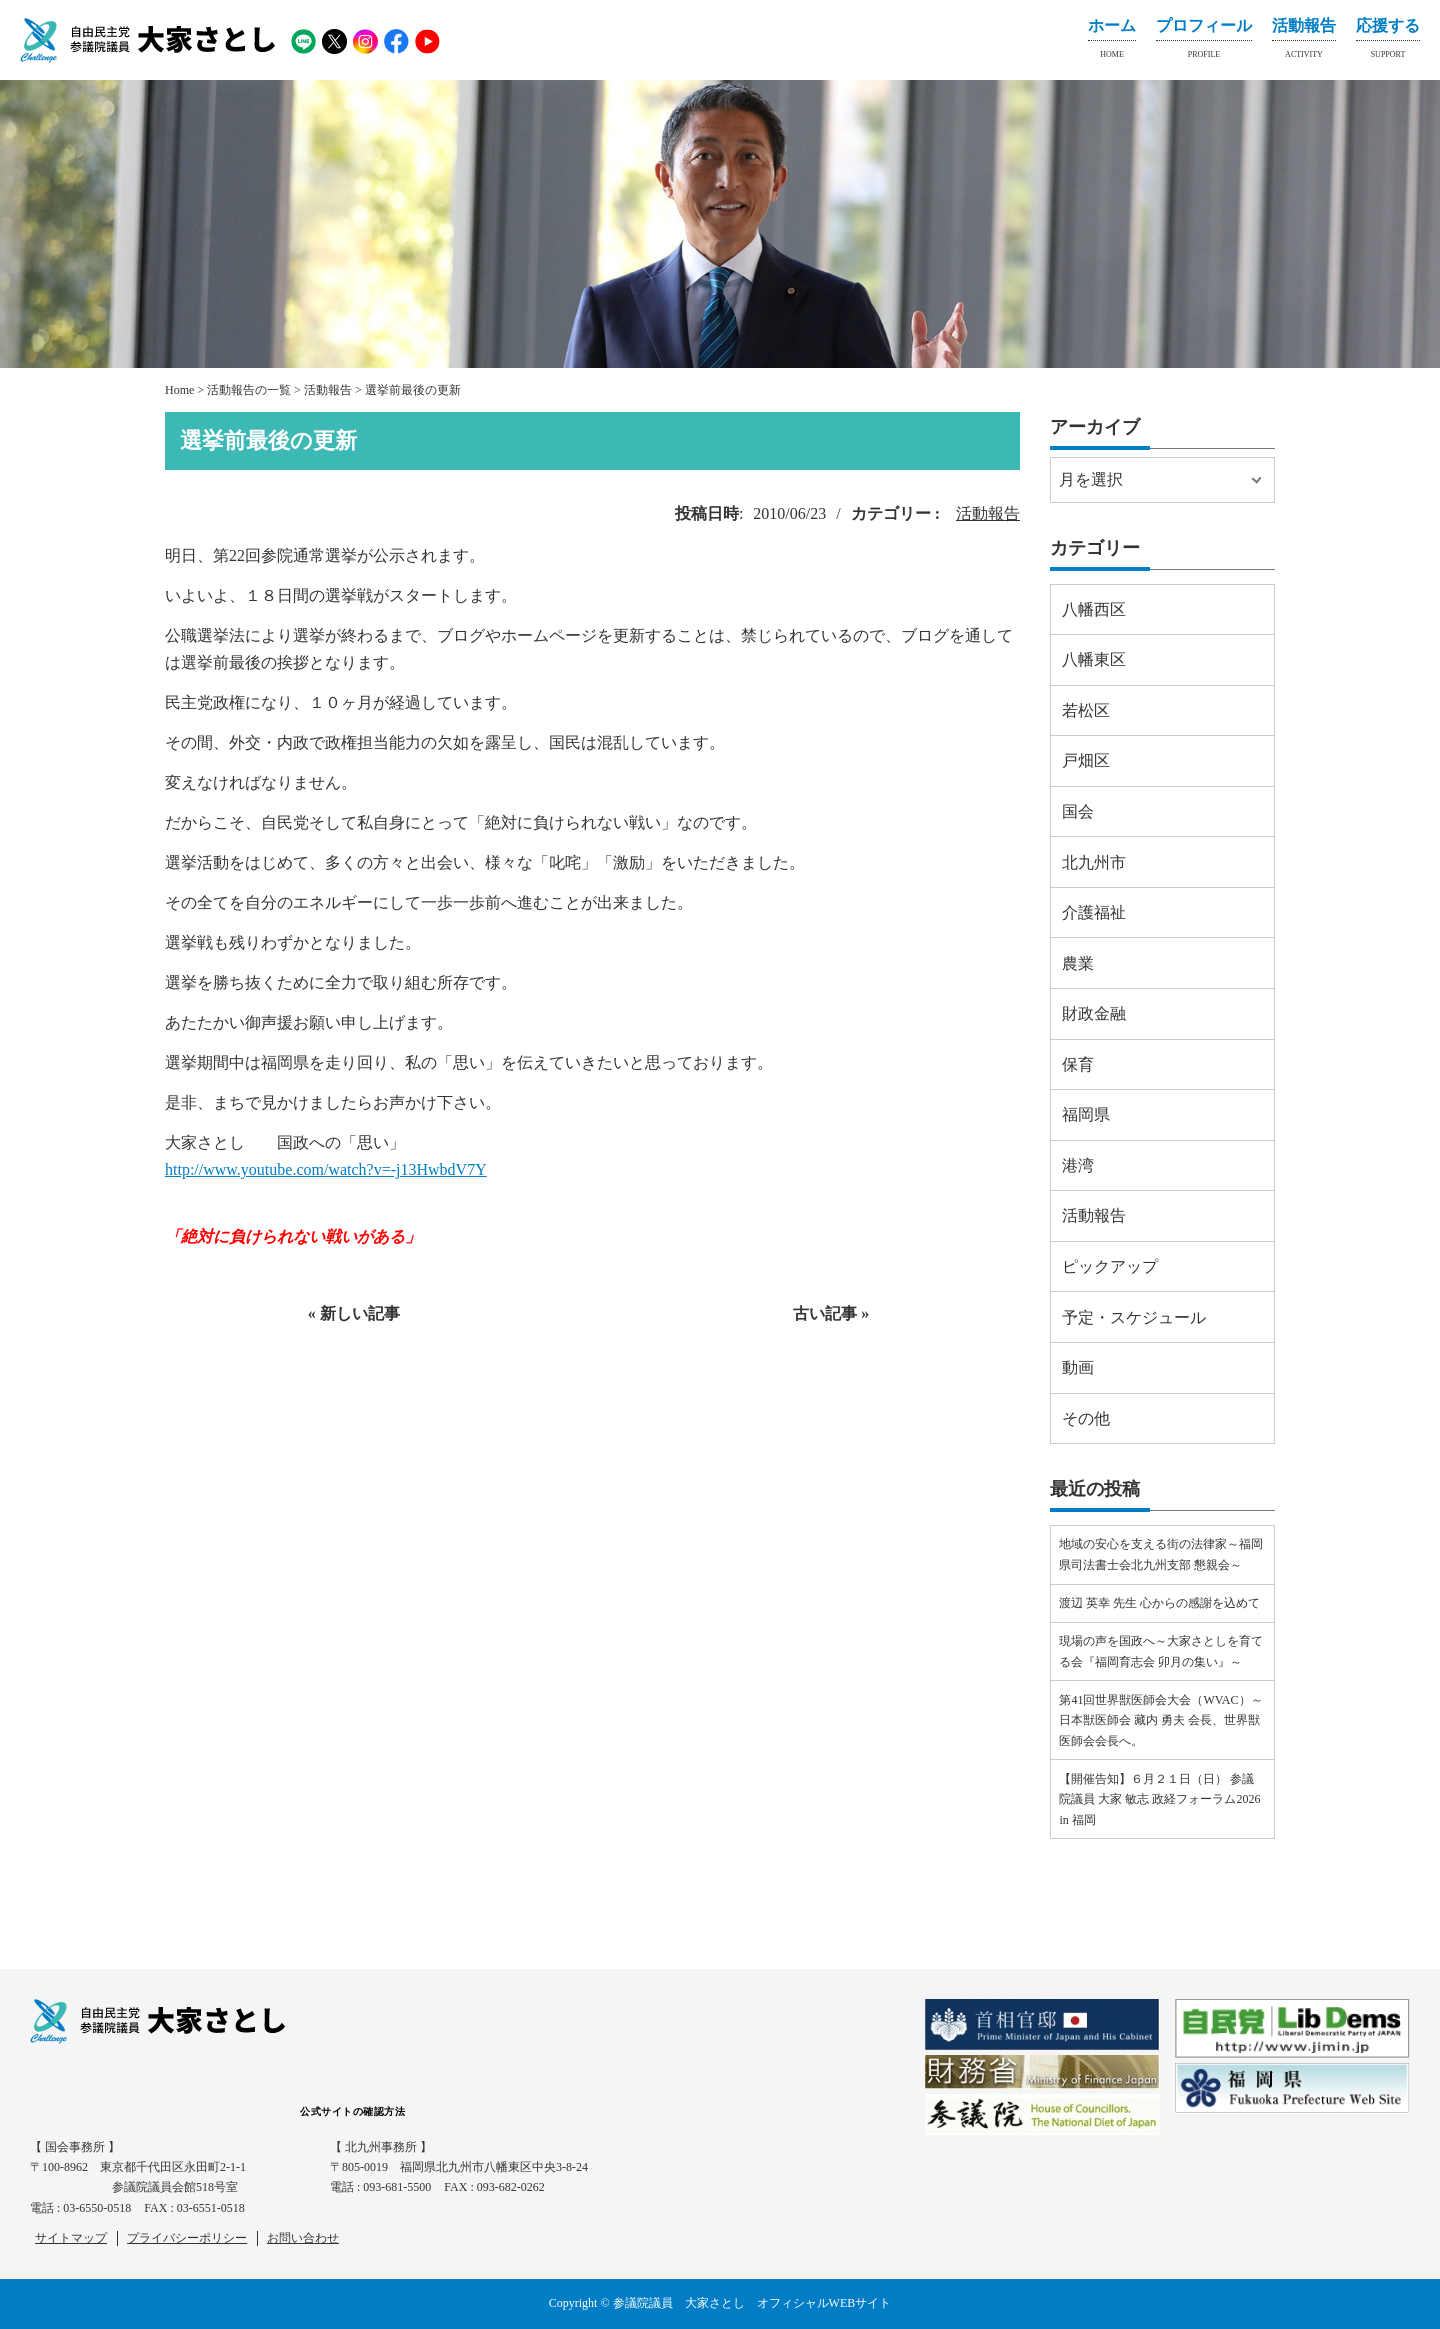  I want to click on 古い記事 », so click(831, 1313).